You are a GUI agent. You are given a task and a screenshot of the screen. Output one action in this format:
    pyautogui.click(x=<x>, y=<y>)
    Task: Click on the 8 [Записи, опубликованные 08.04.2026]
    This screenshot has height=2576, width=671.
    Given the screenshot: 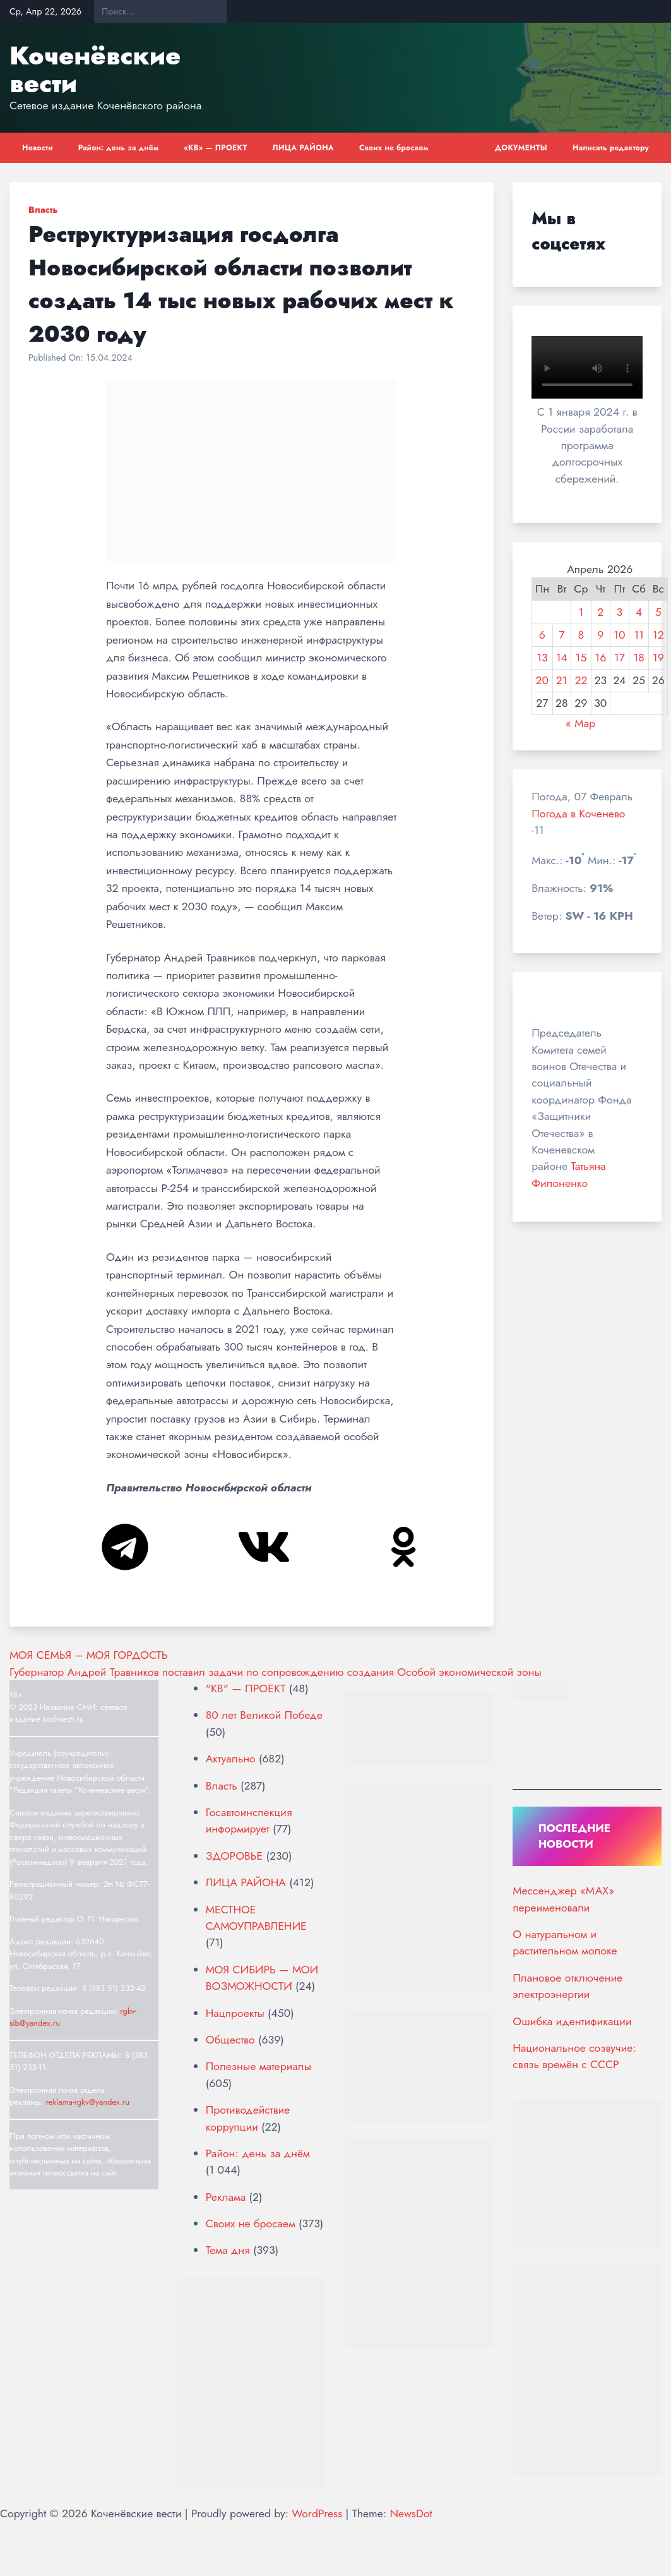 What is the action you would take?
    pyautogui.click(x=581, y=635)
    